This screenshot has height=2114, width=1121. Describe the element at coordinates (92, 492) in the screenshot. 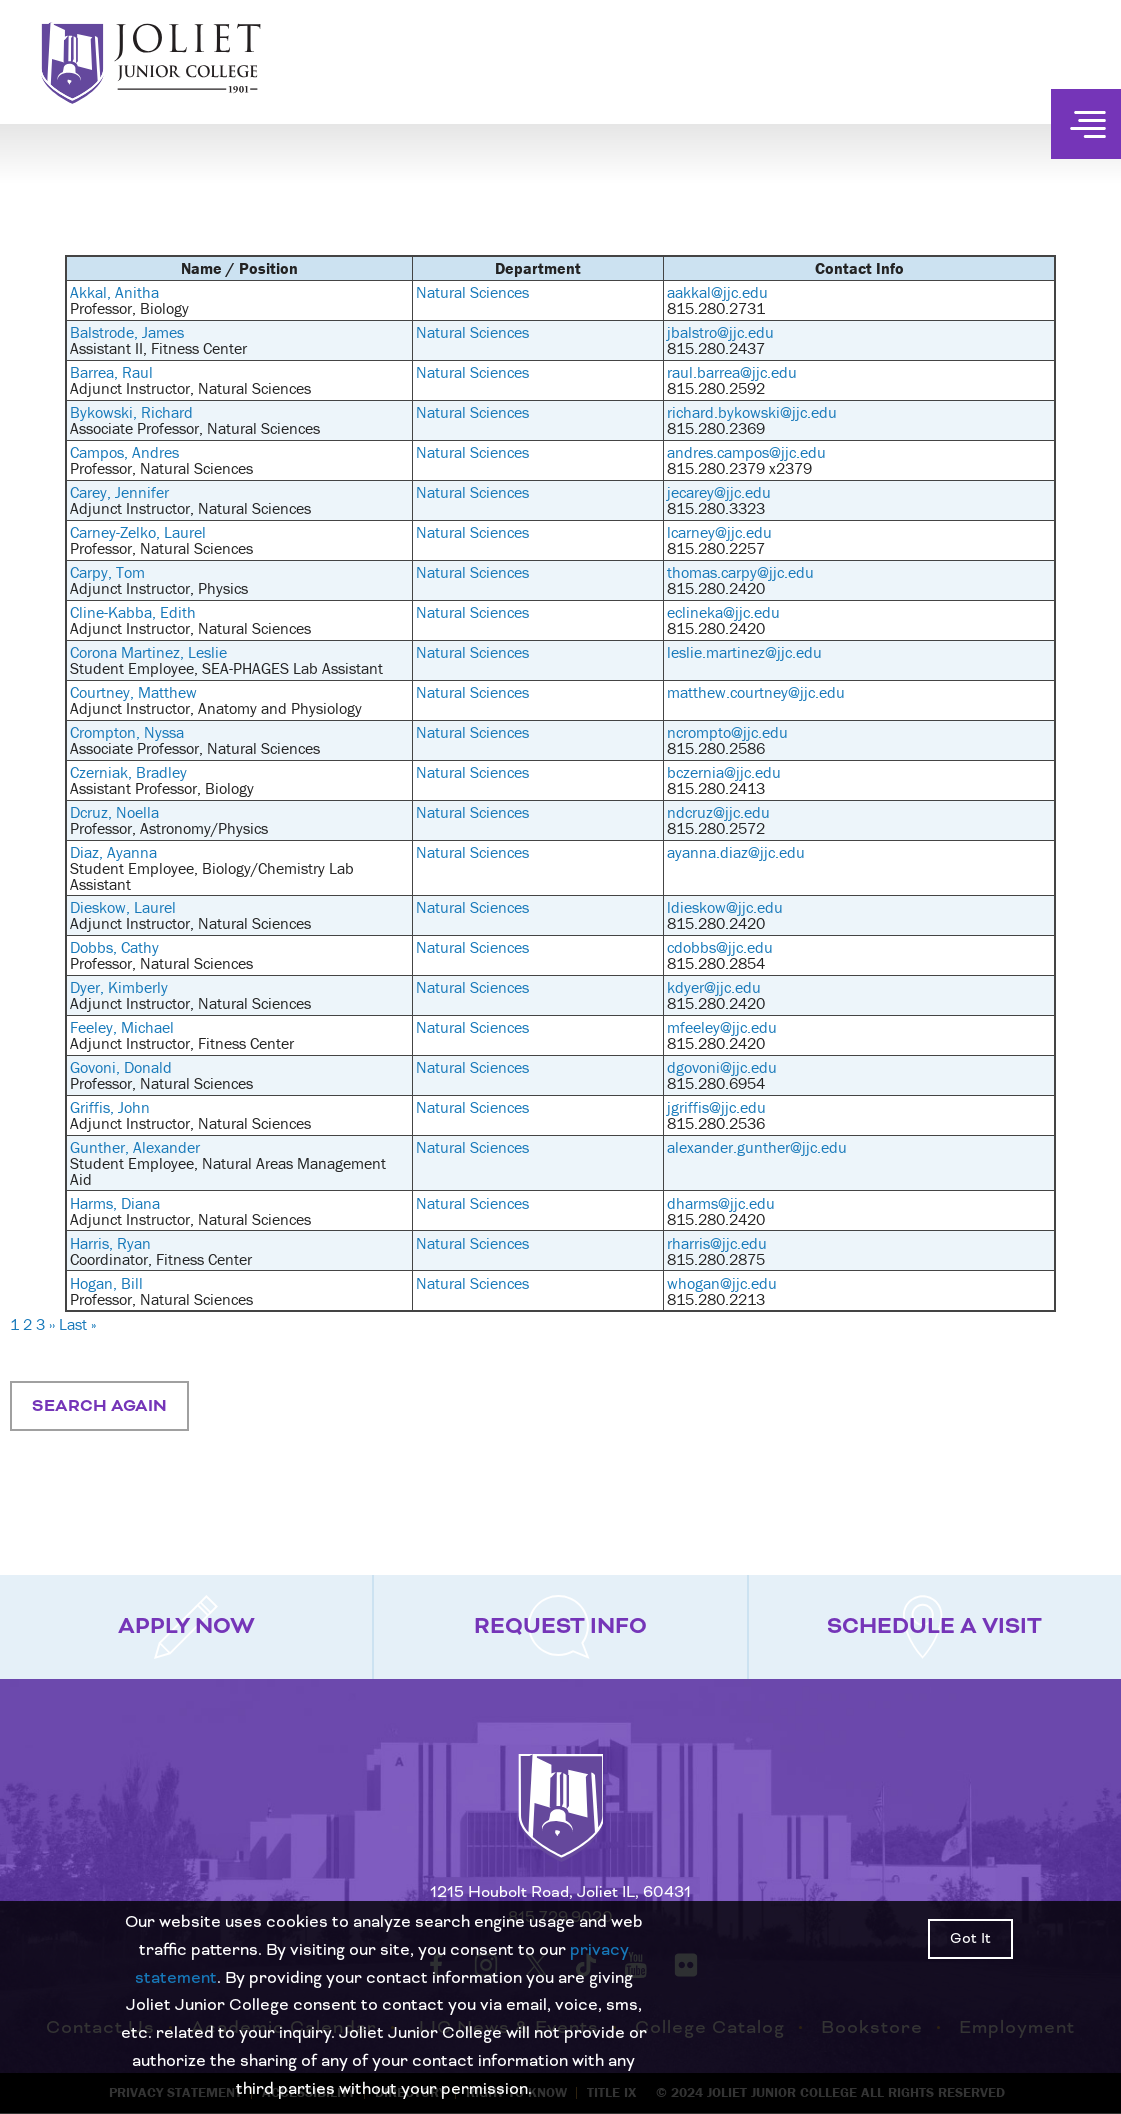

I see `Carey,` at that location.